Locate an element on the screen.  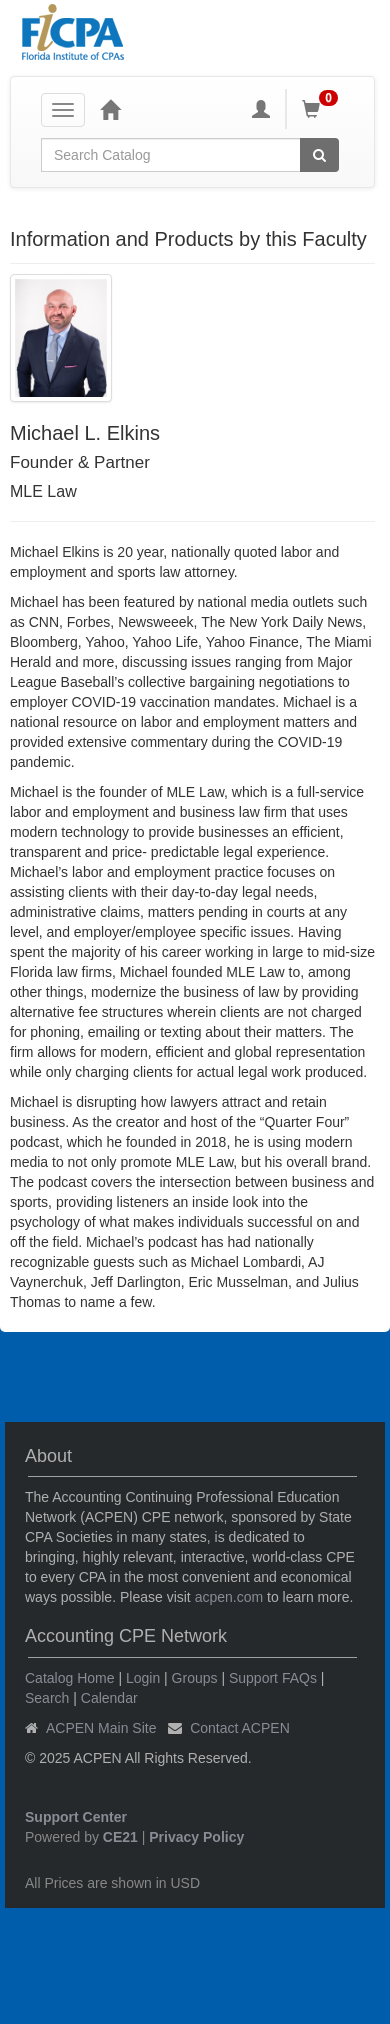
[Home] is located at coordinates (110, 109).